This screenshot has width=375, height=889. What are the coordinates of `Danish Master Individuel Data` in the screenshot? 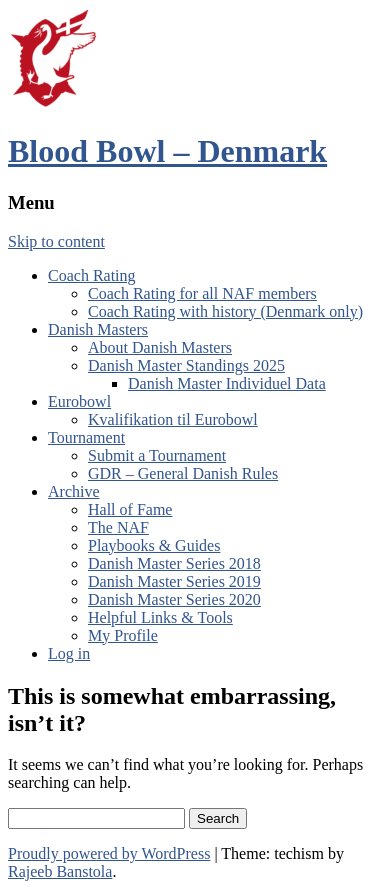 It's located at (227, 383).